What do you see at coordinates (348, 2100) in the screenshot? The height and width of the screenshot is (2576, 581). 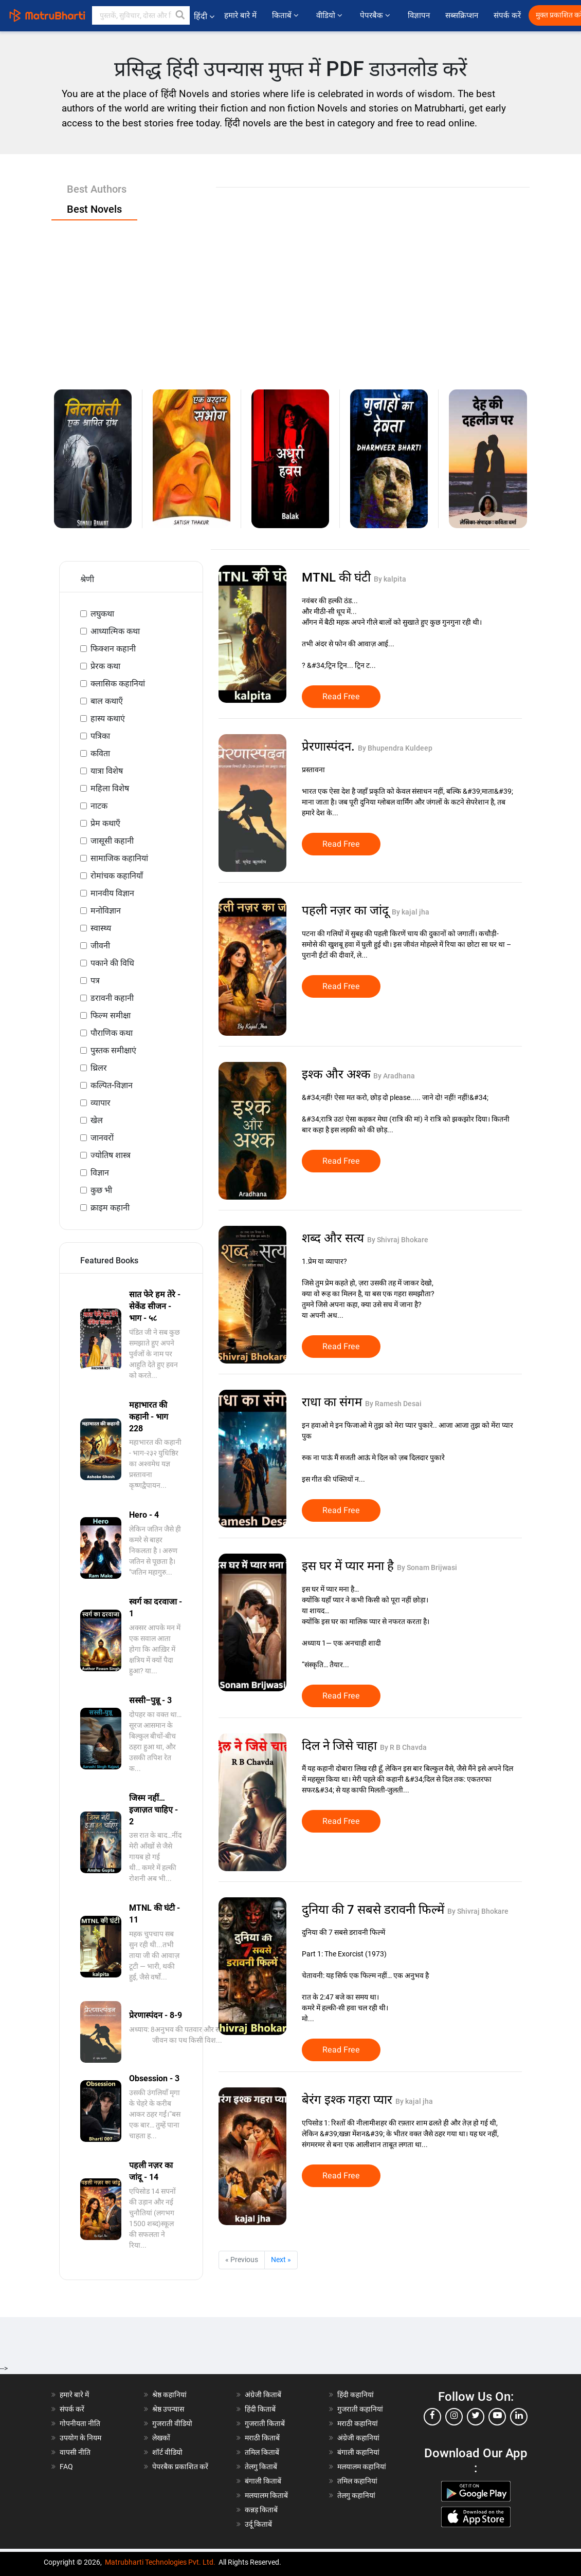 I see `बेरंग इश्क गहरा प्यार` at bounding box center [348, 2100].